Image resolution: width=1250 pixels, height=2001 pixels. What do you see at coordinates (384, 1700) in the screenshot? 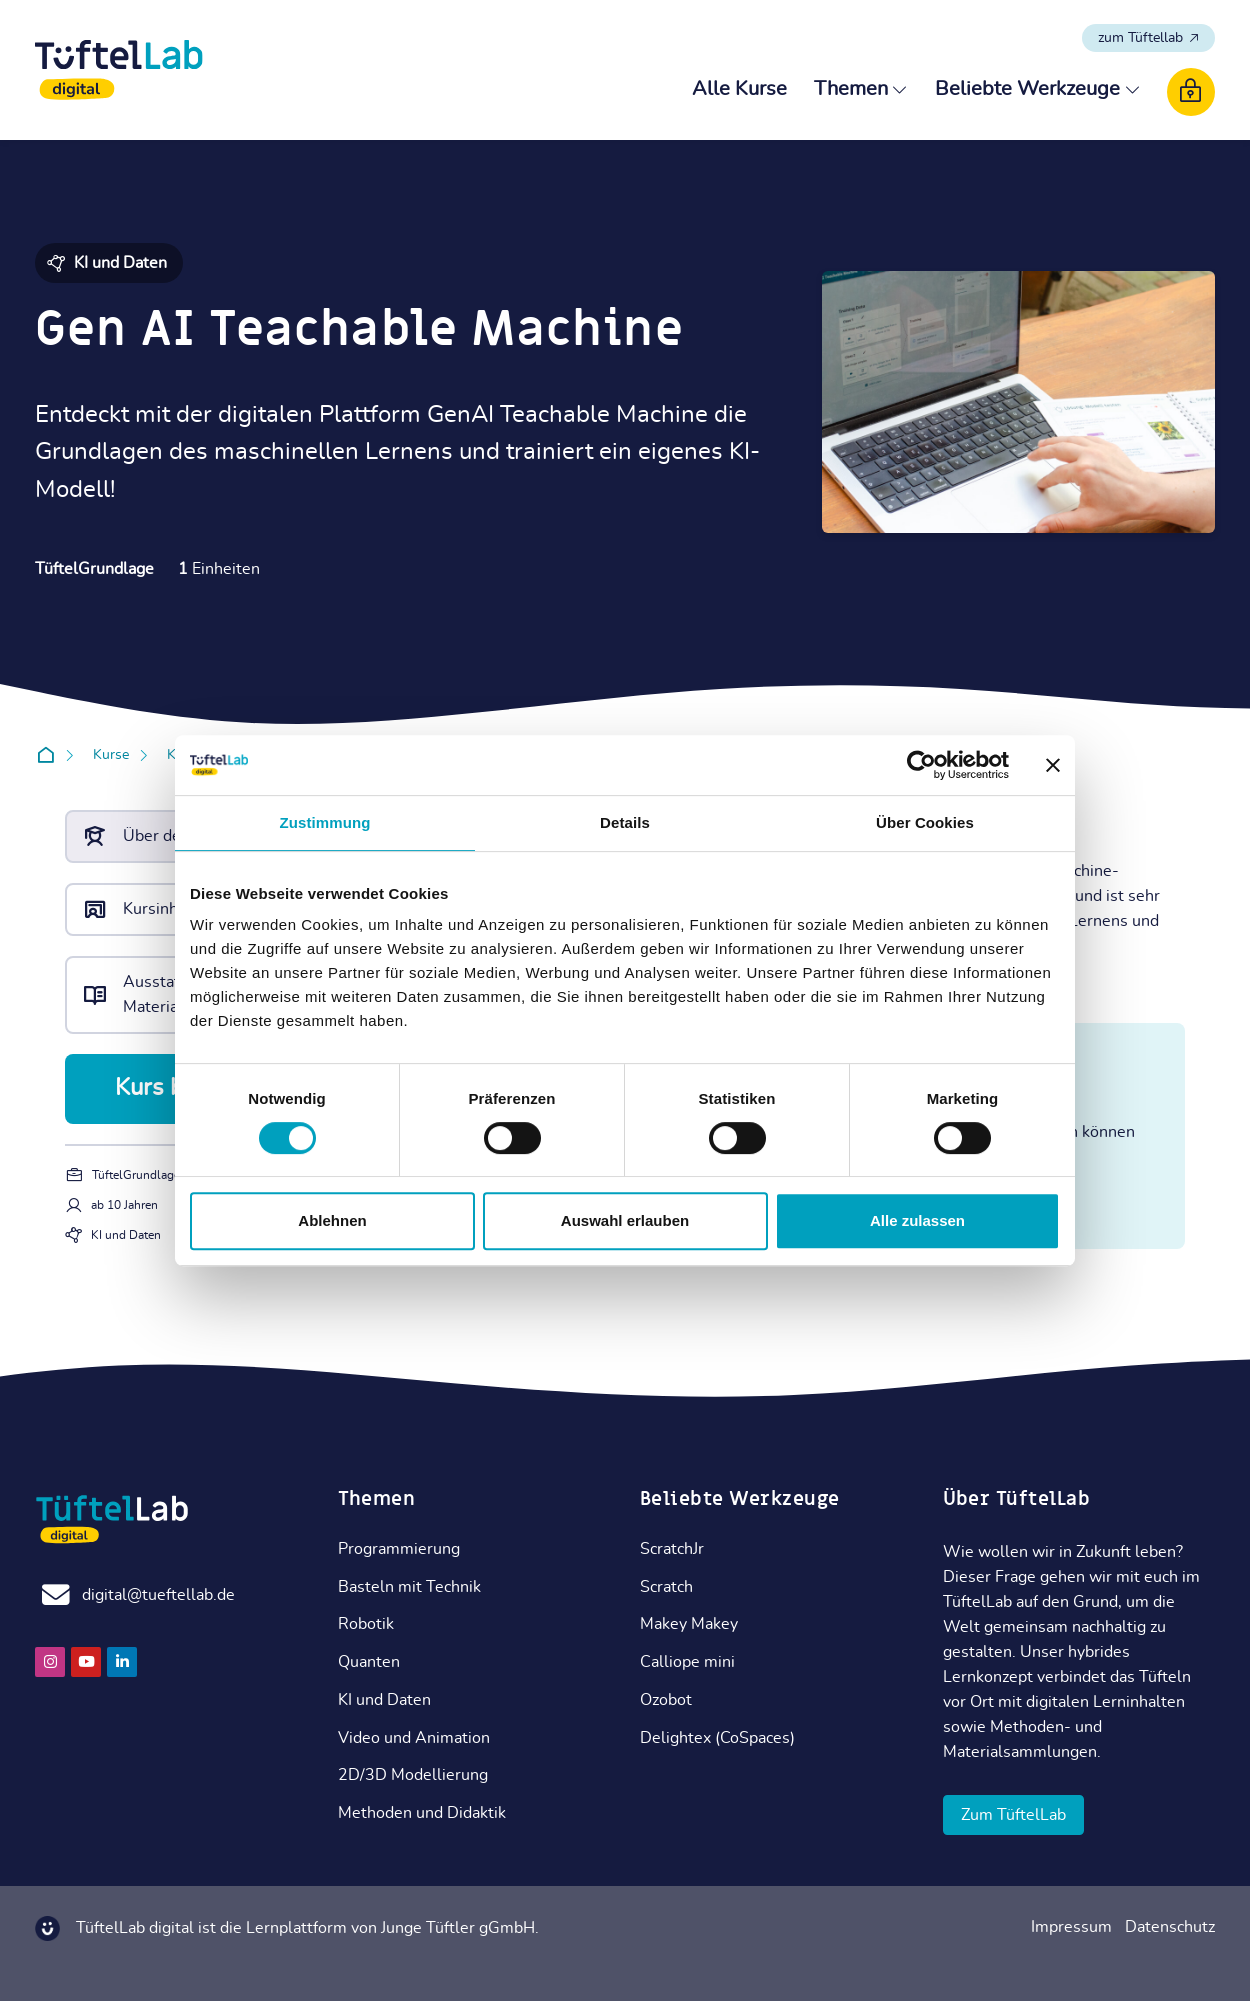
I see `KI und Daten` at bounding box center [384, 1700].